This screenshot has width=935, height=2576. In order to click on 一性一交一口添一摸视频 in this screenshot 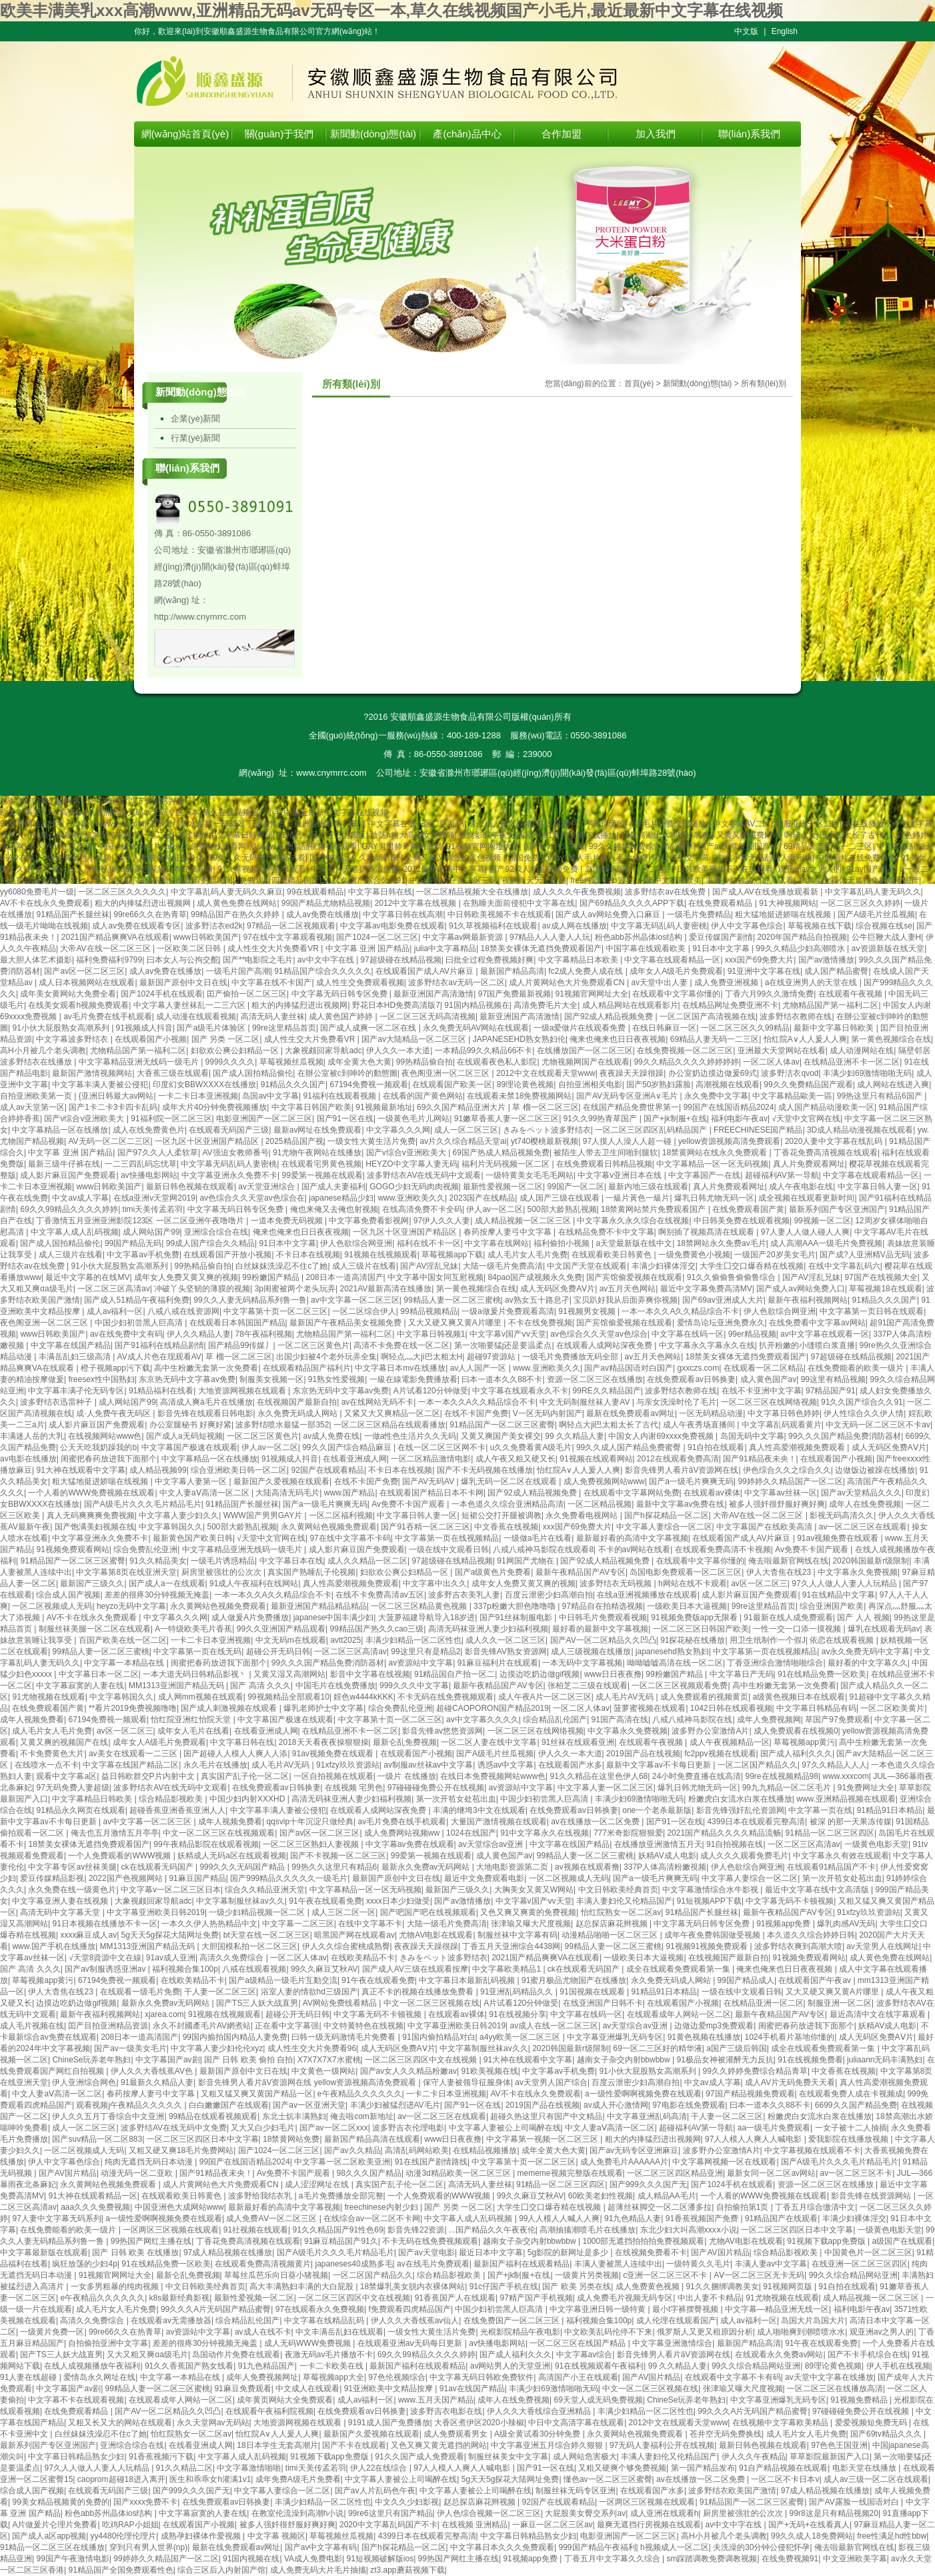, I will do `click(798, 1629)`.